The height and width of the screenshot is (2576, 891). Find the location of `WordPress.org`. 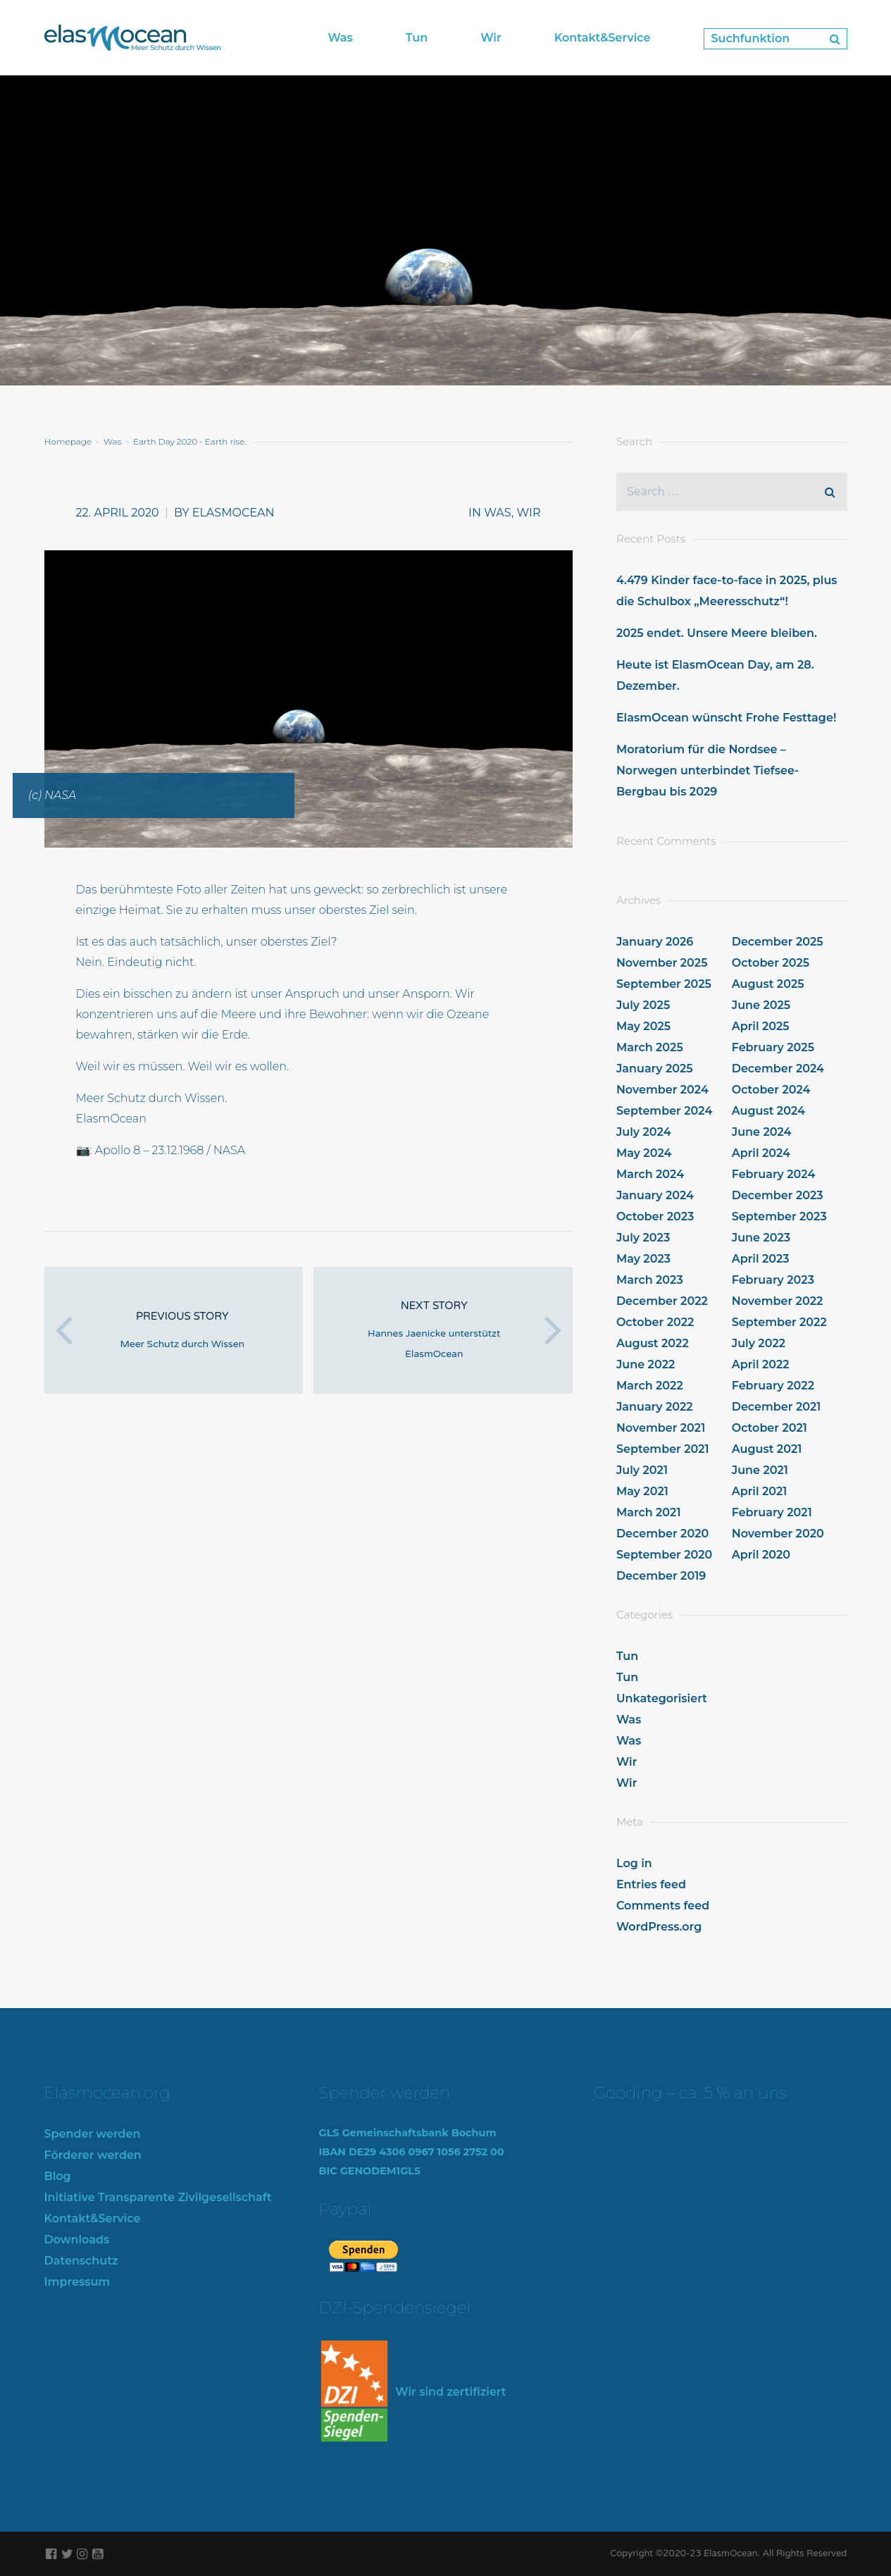

WordPress.org is located at coordinates (659, 1926).